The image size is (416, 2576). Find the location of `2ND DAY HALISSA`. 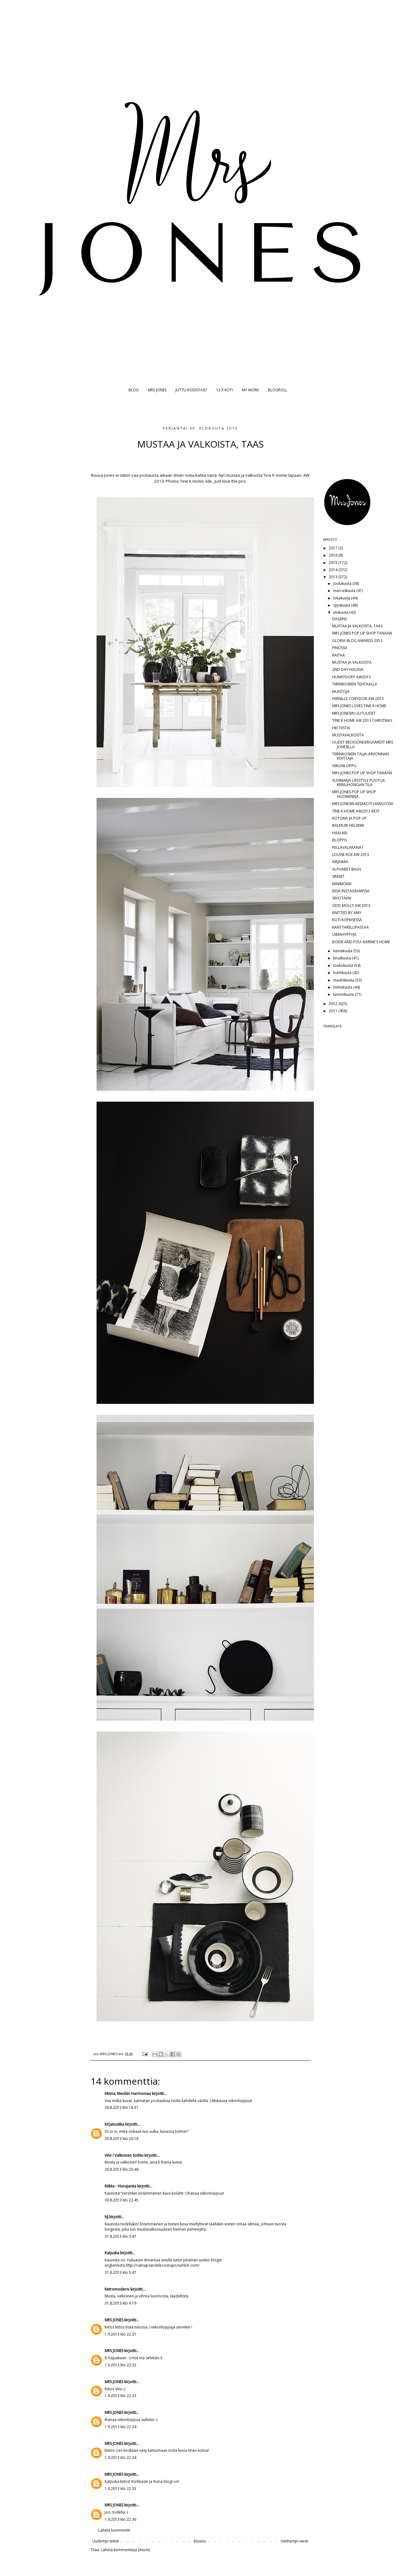

2ND DAY HALISSA is located at coordinates (348, 669).